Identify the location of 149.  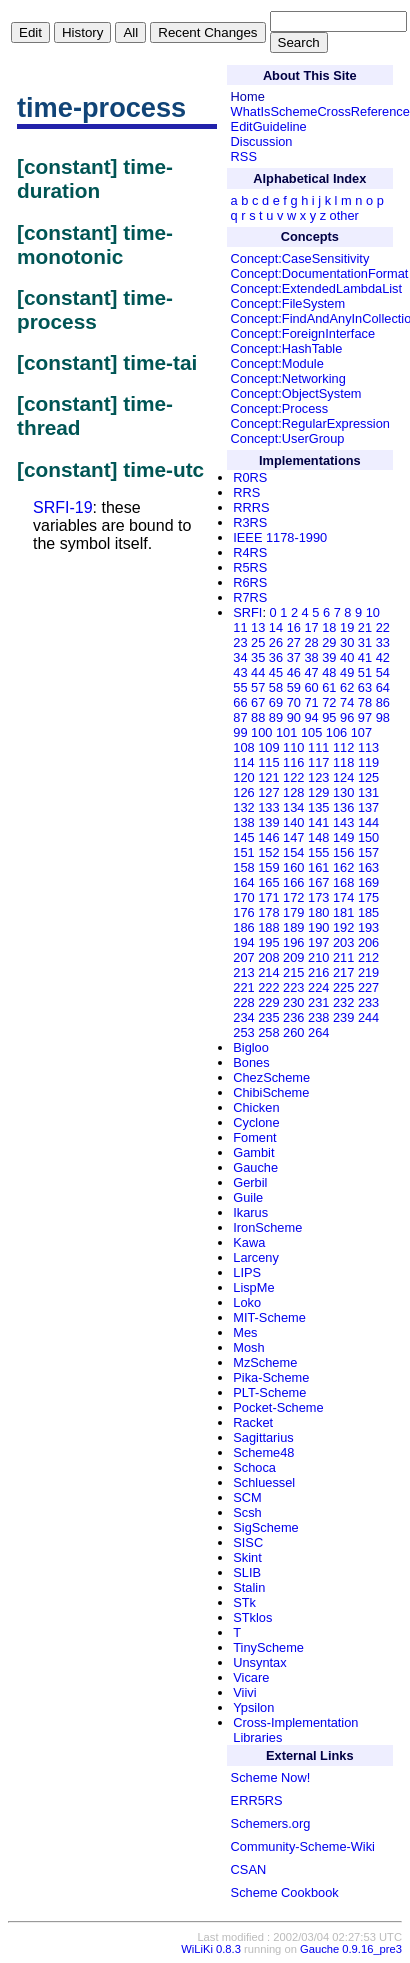
(343, 837).